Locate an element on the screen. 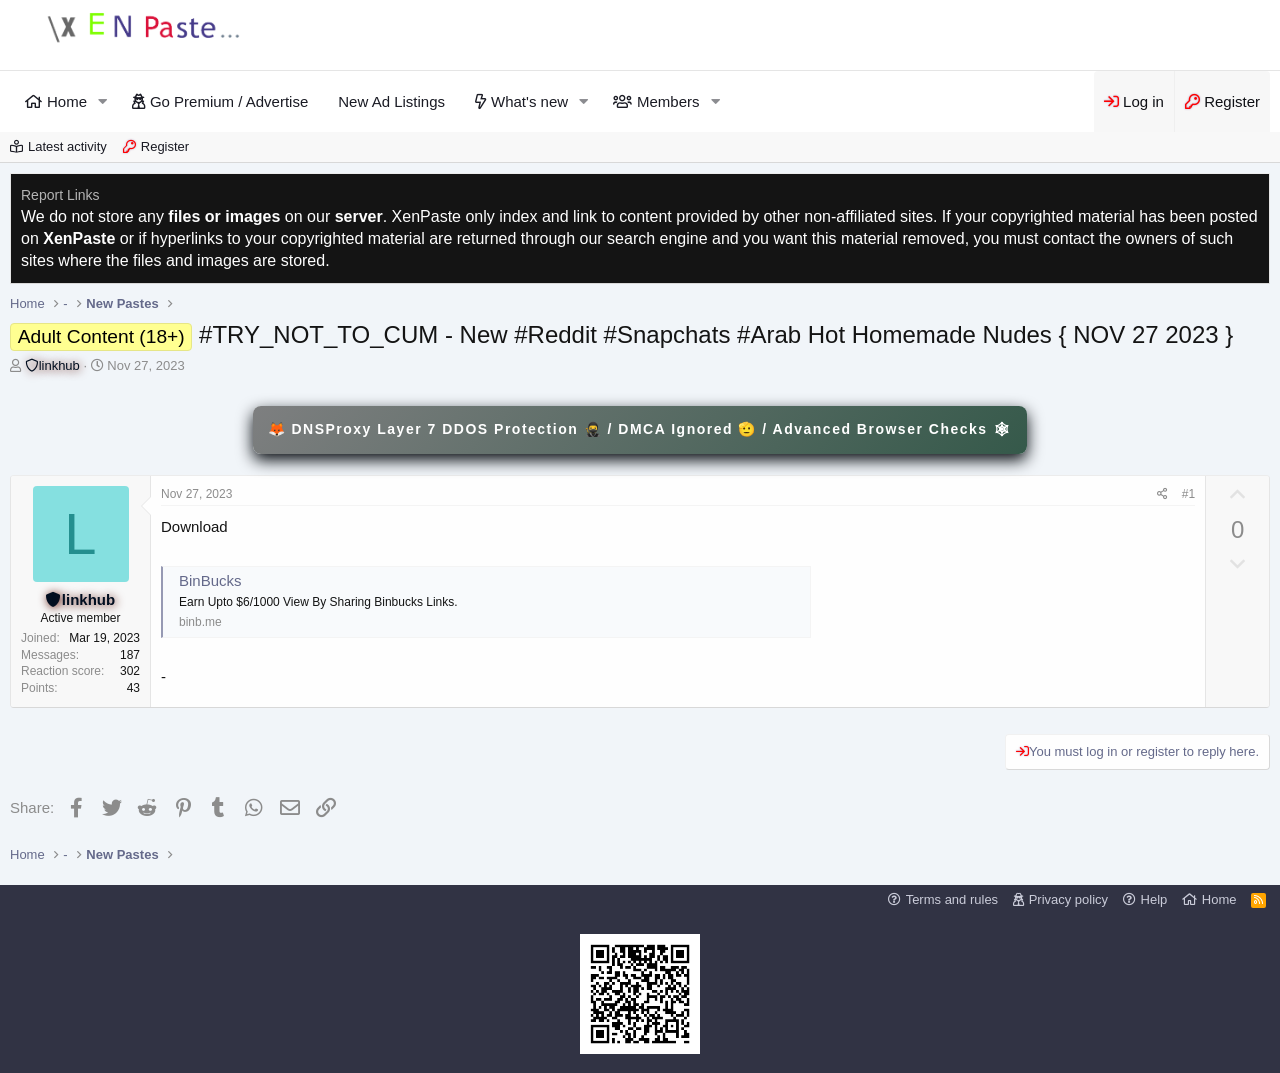 The image size is (1280, 1073). BinBucks is located at coordinates (210, 580).